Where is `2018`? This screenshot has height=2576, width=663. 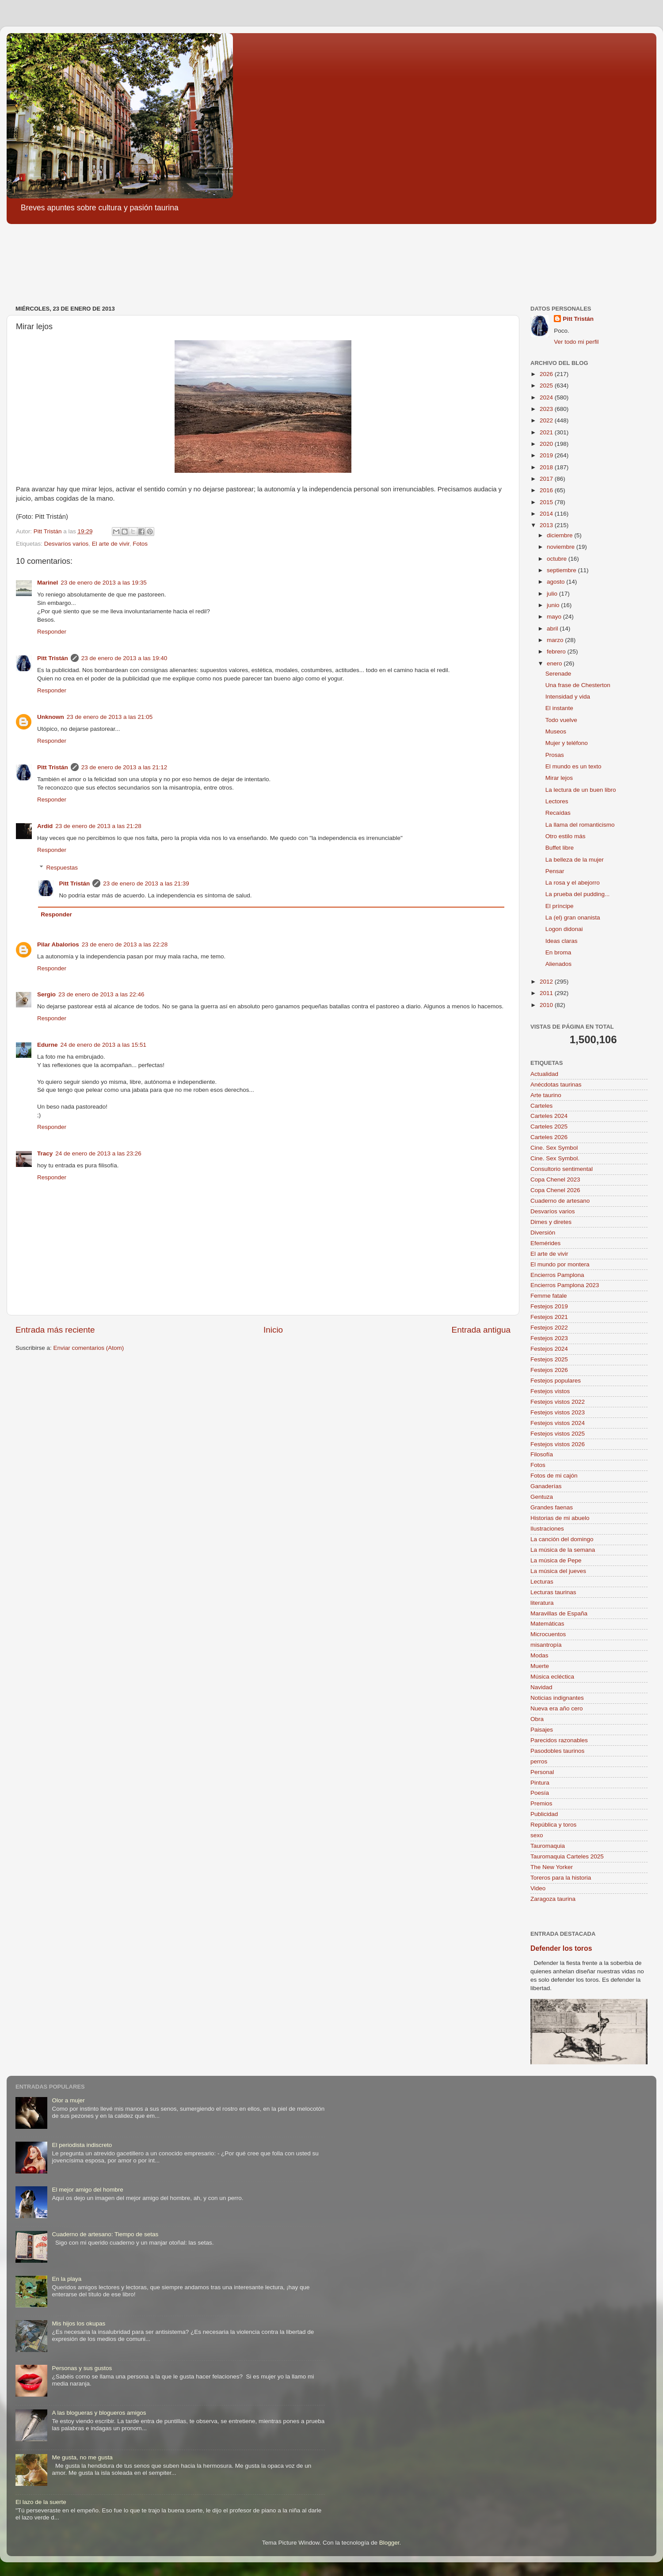
2018 is located at coordinates (547, 467).